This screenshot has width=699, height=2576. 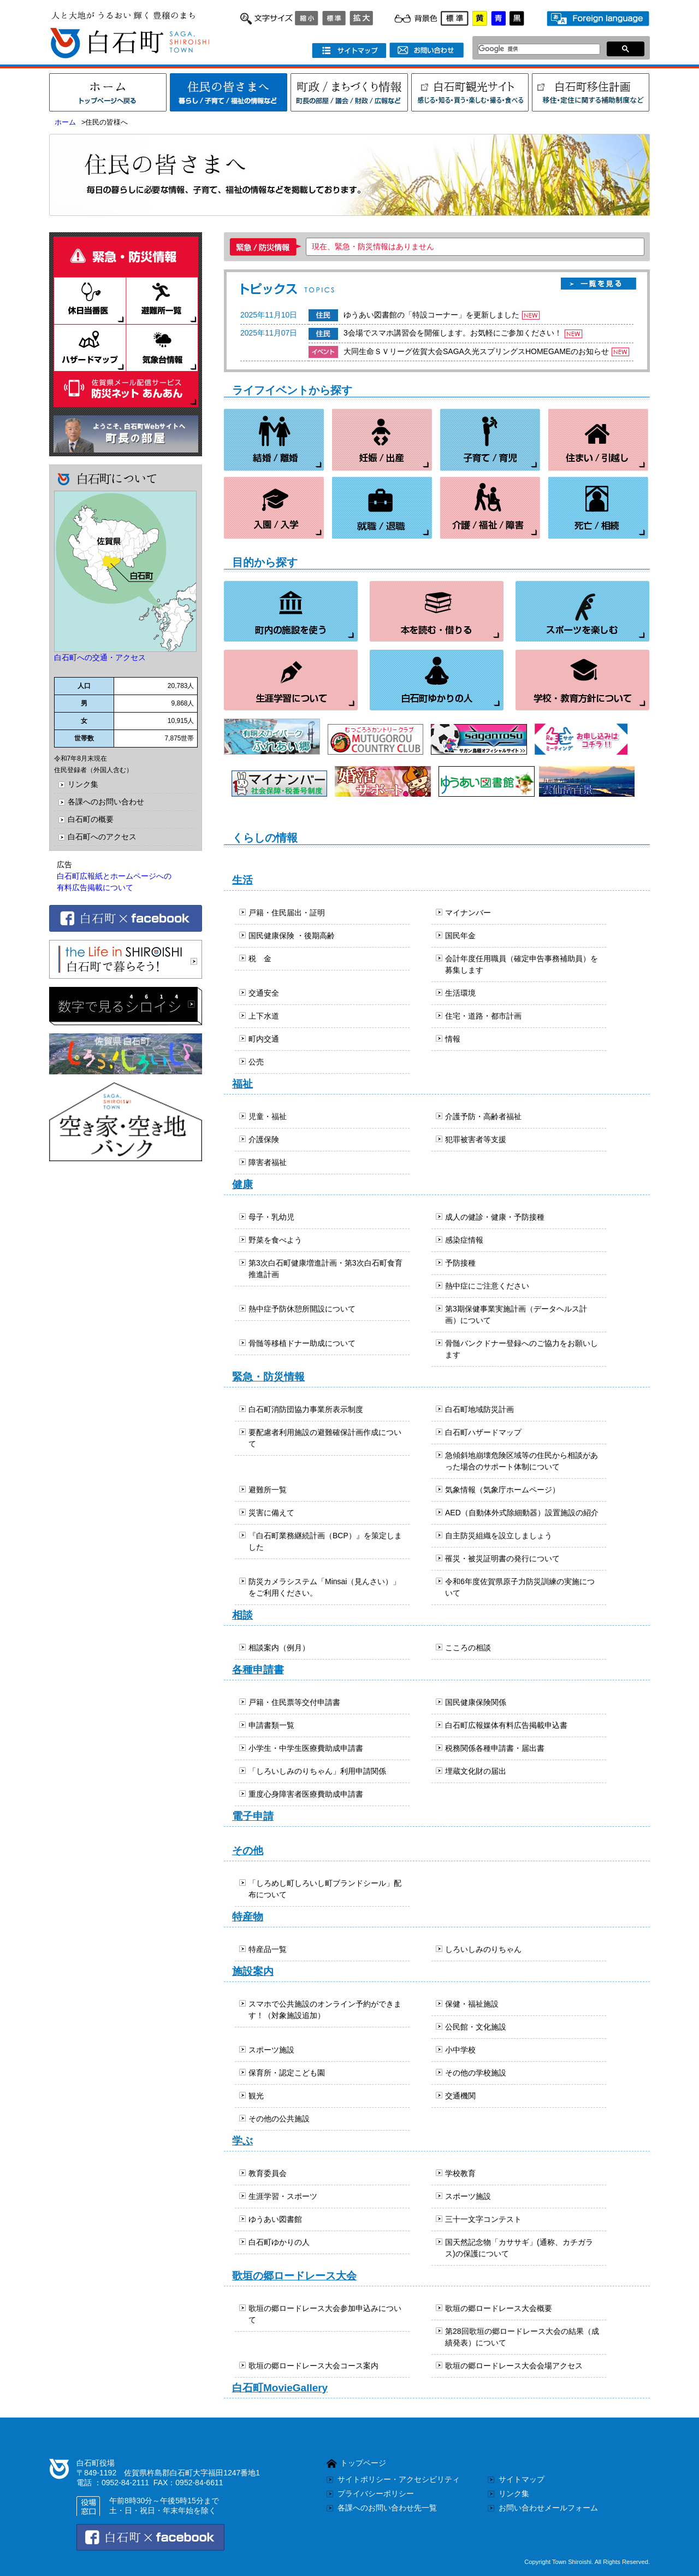 I want to click on 各課へのお問い合わせ, so click(x=106, y=801).